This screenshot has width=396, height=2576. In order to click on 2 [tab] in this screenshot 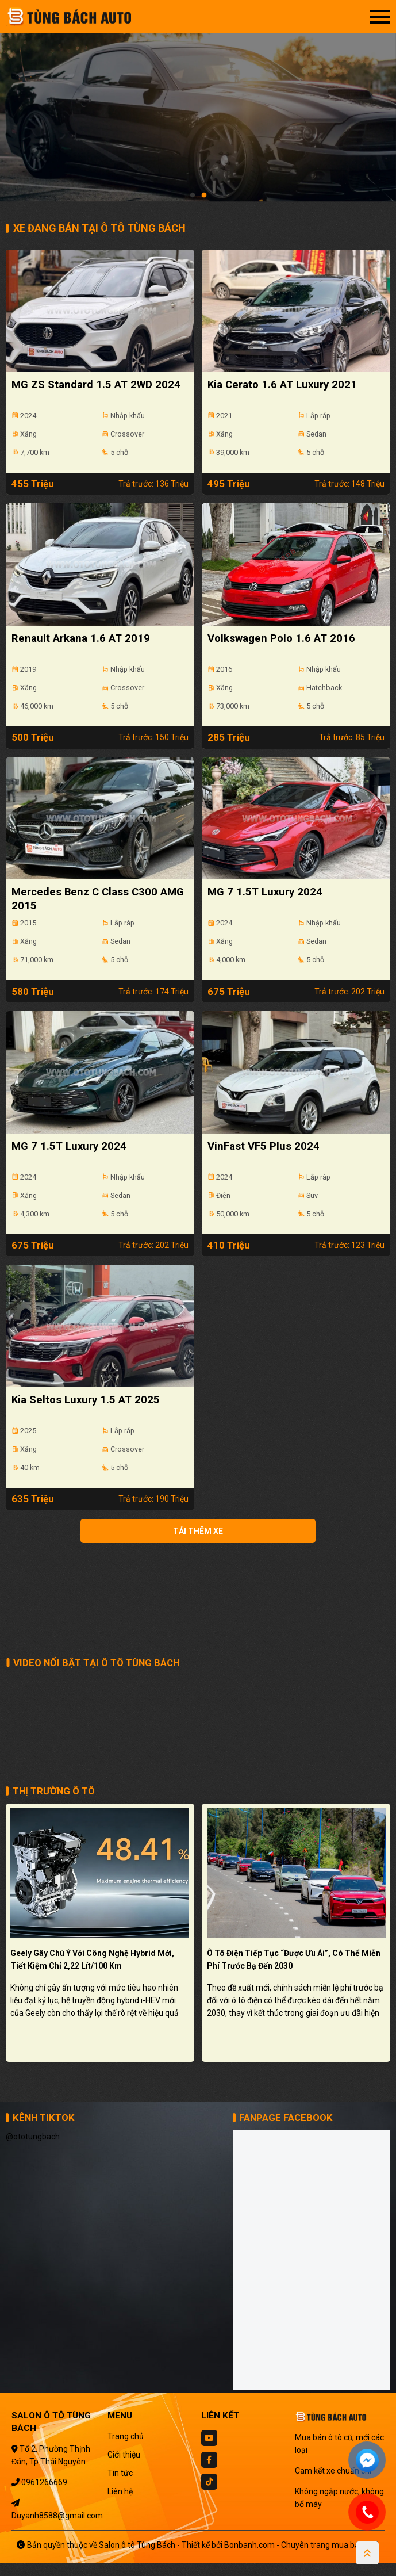, I will do `click(204, 195)`.